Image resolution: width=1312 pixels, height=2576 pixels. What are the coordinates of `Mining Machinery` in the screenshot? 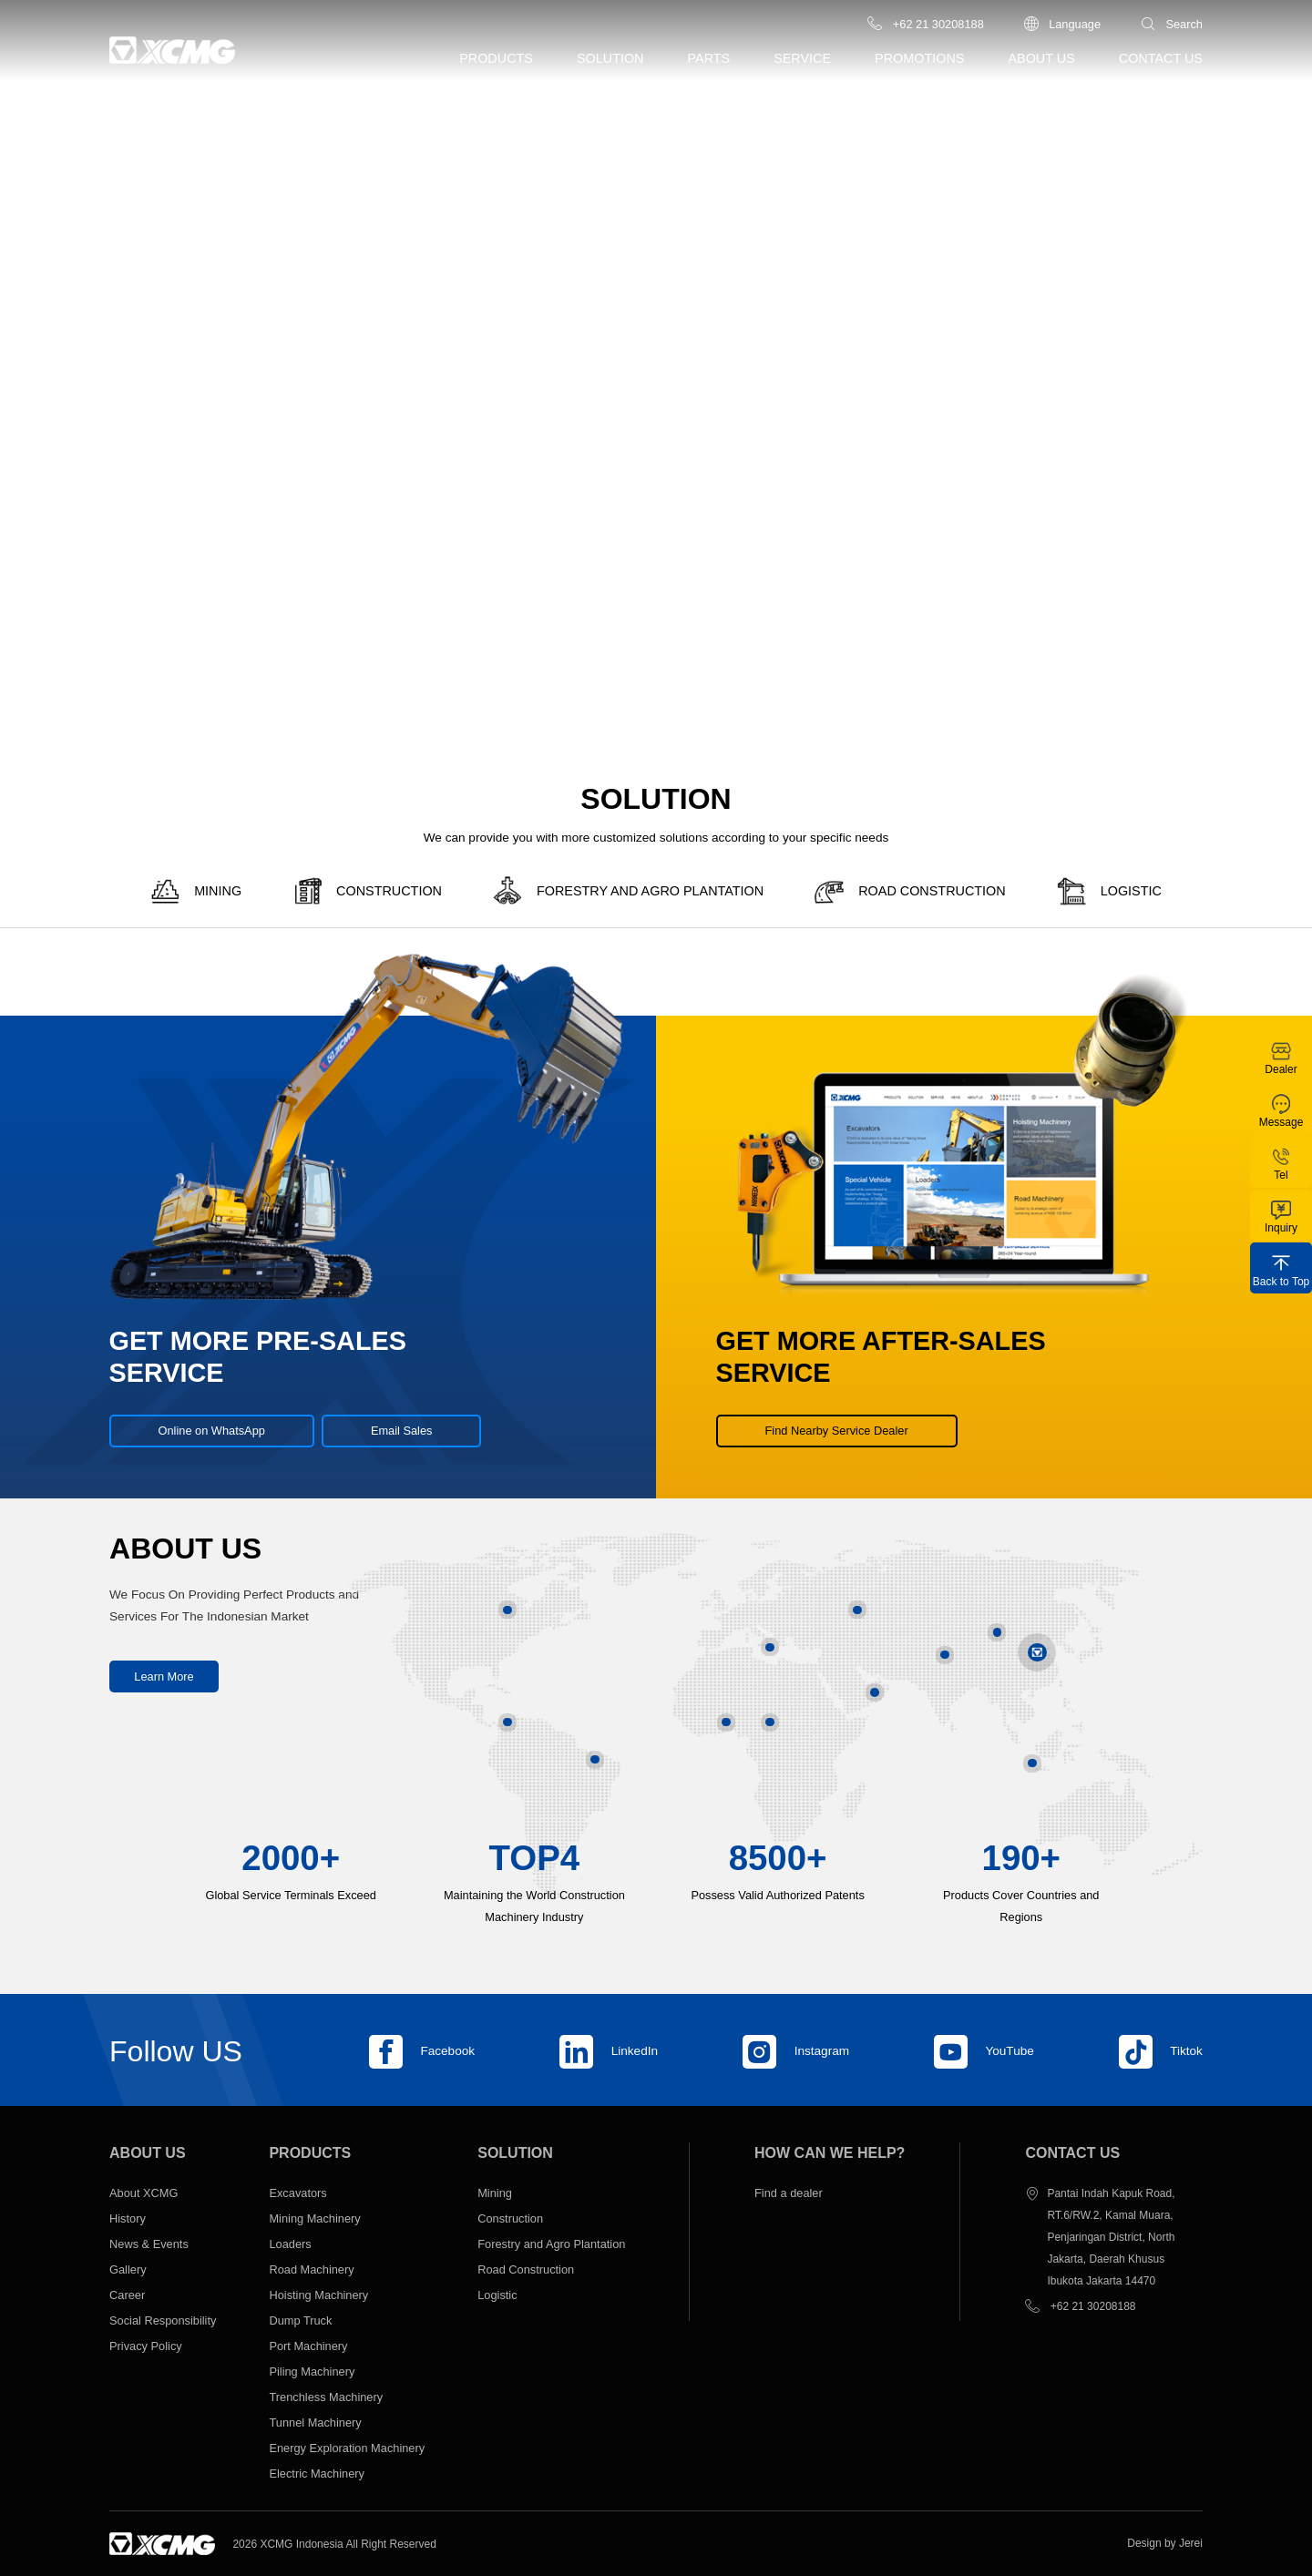 It's located at (314, 2218).